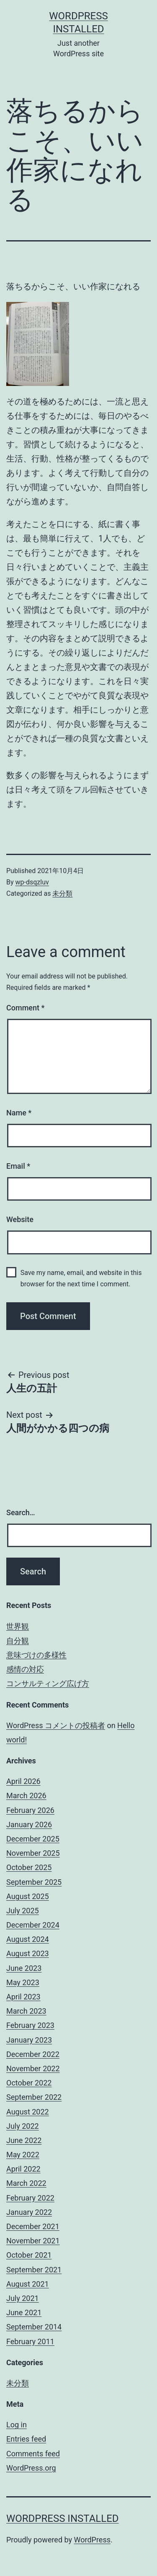 The width and height of the screenshot is (157, 2576). Describe the element at coordinates (92, 2539) in the screenshot. I see `WordPress` at that location.